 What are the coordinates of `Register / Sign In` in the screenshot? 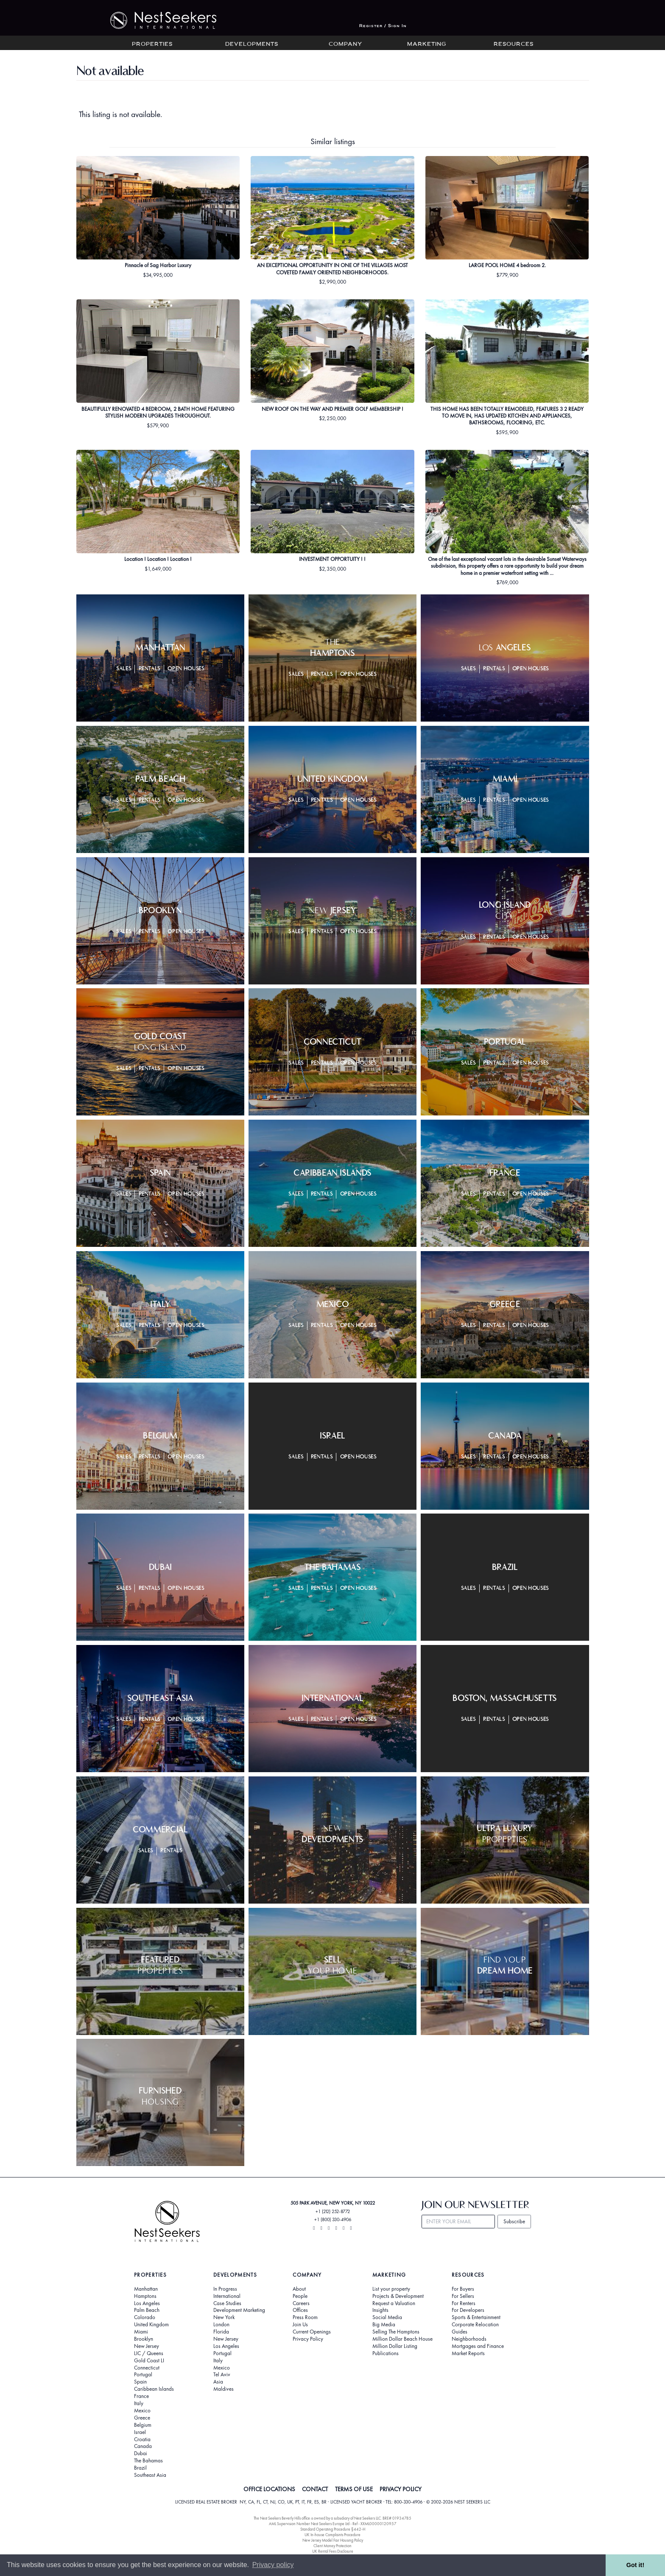 It's located at (383, 26).